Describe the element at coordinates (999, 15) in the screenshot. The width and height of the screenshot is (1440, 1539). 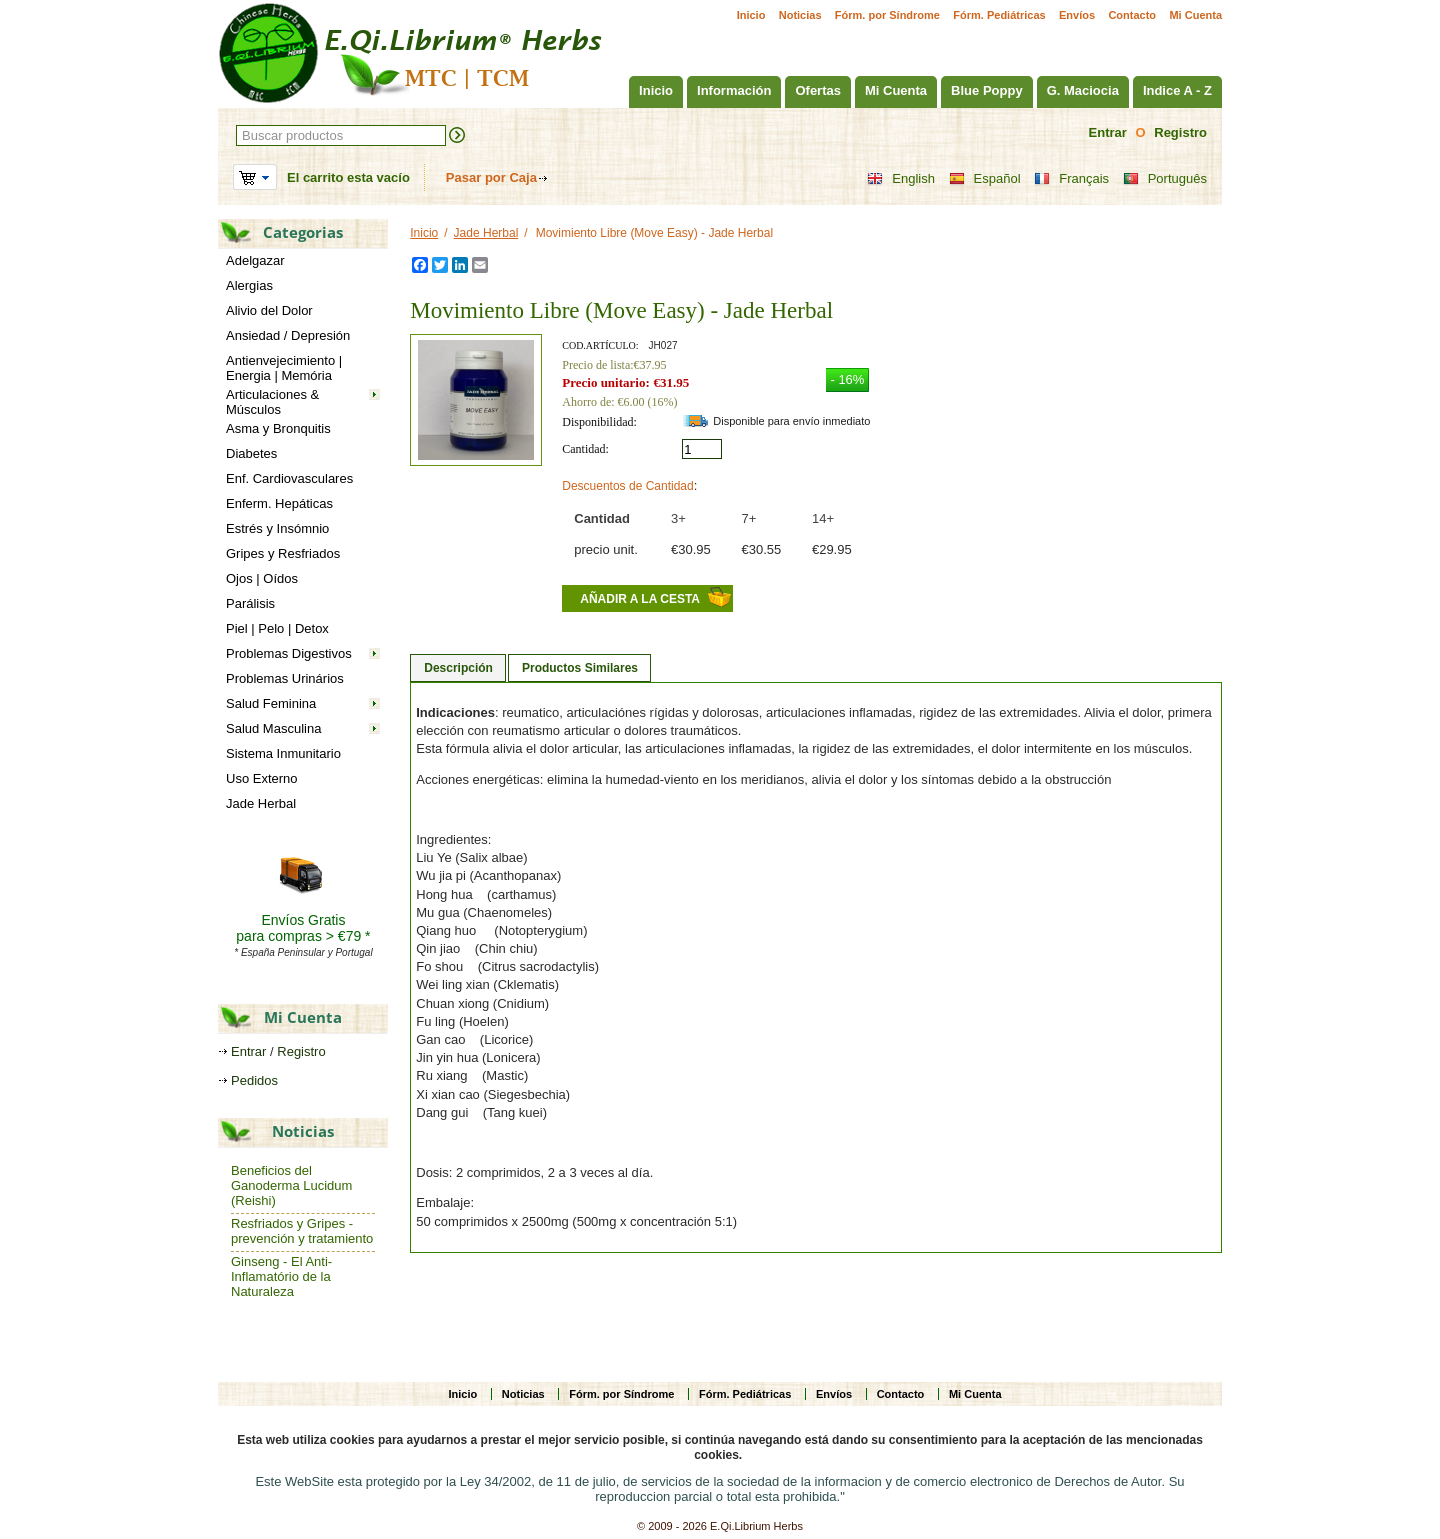
I see `Fórm. Pediátricas` at that location.